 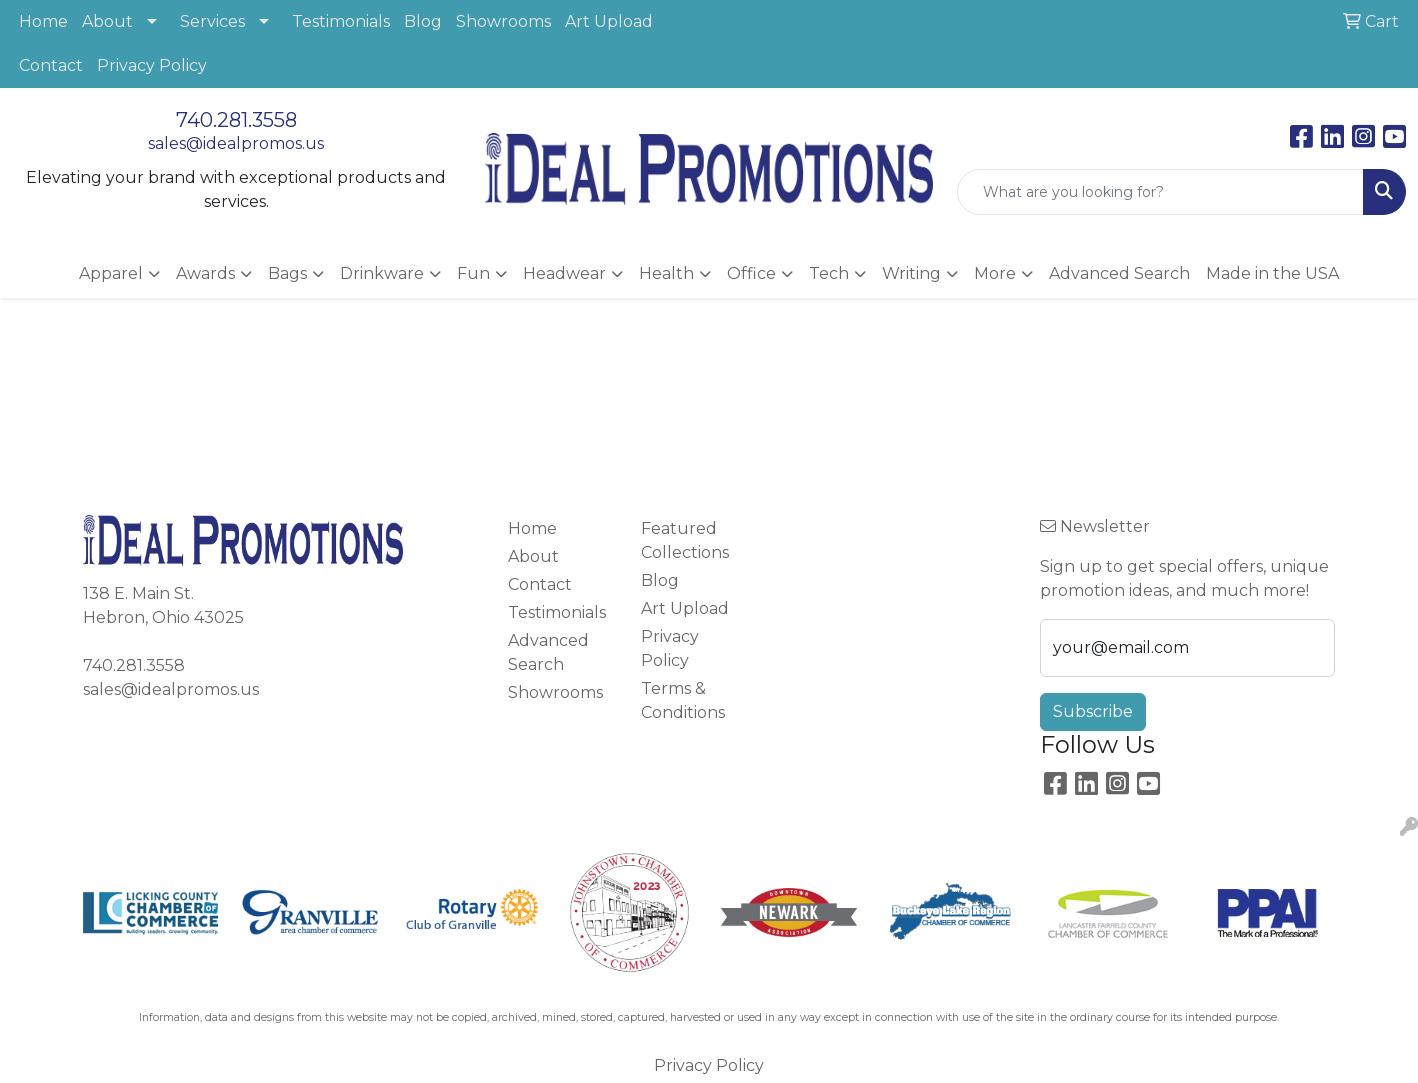 I want to click on Office [button], so click(x=751, y=273).